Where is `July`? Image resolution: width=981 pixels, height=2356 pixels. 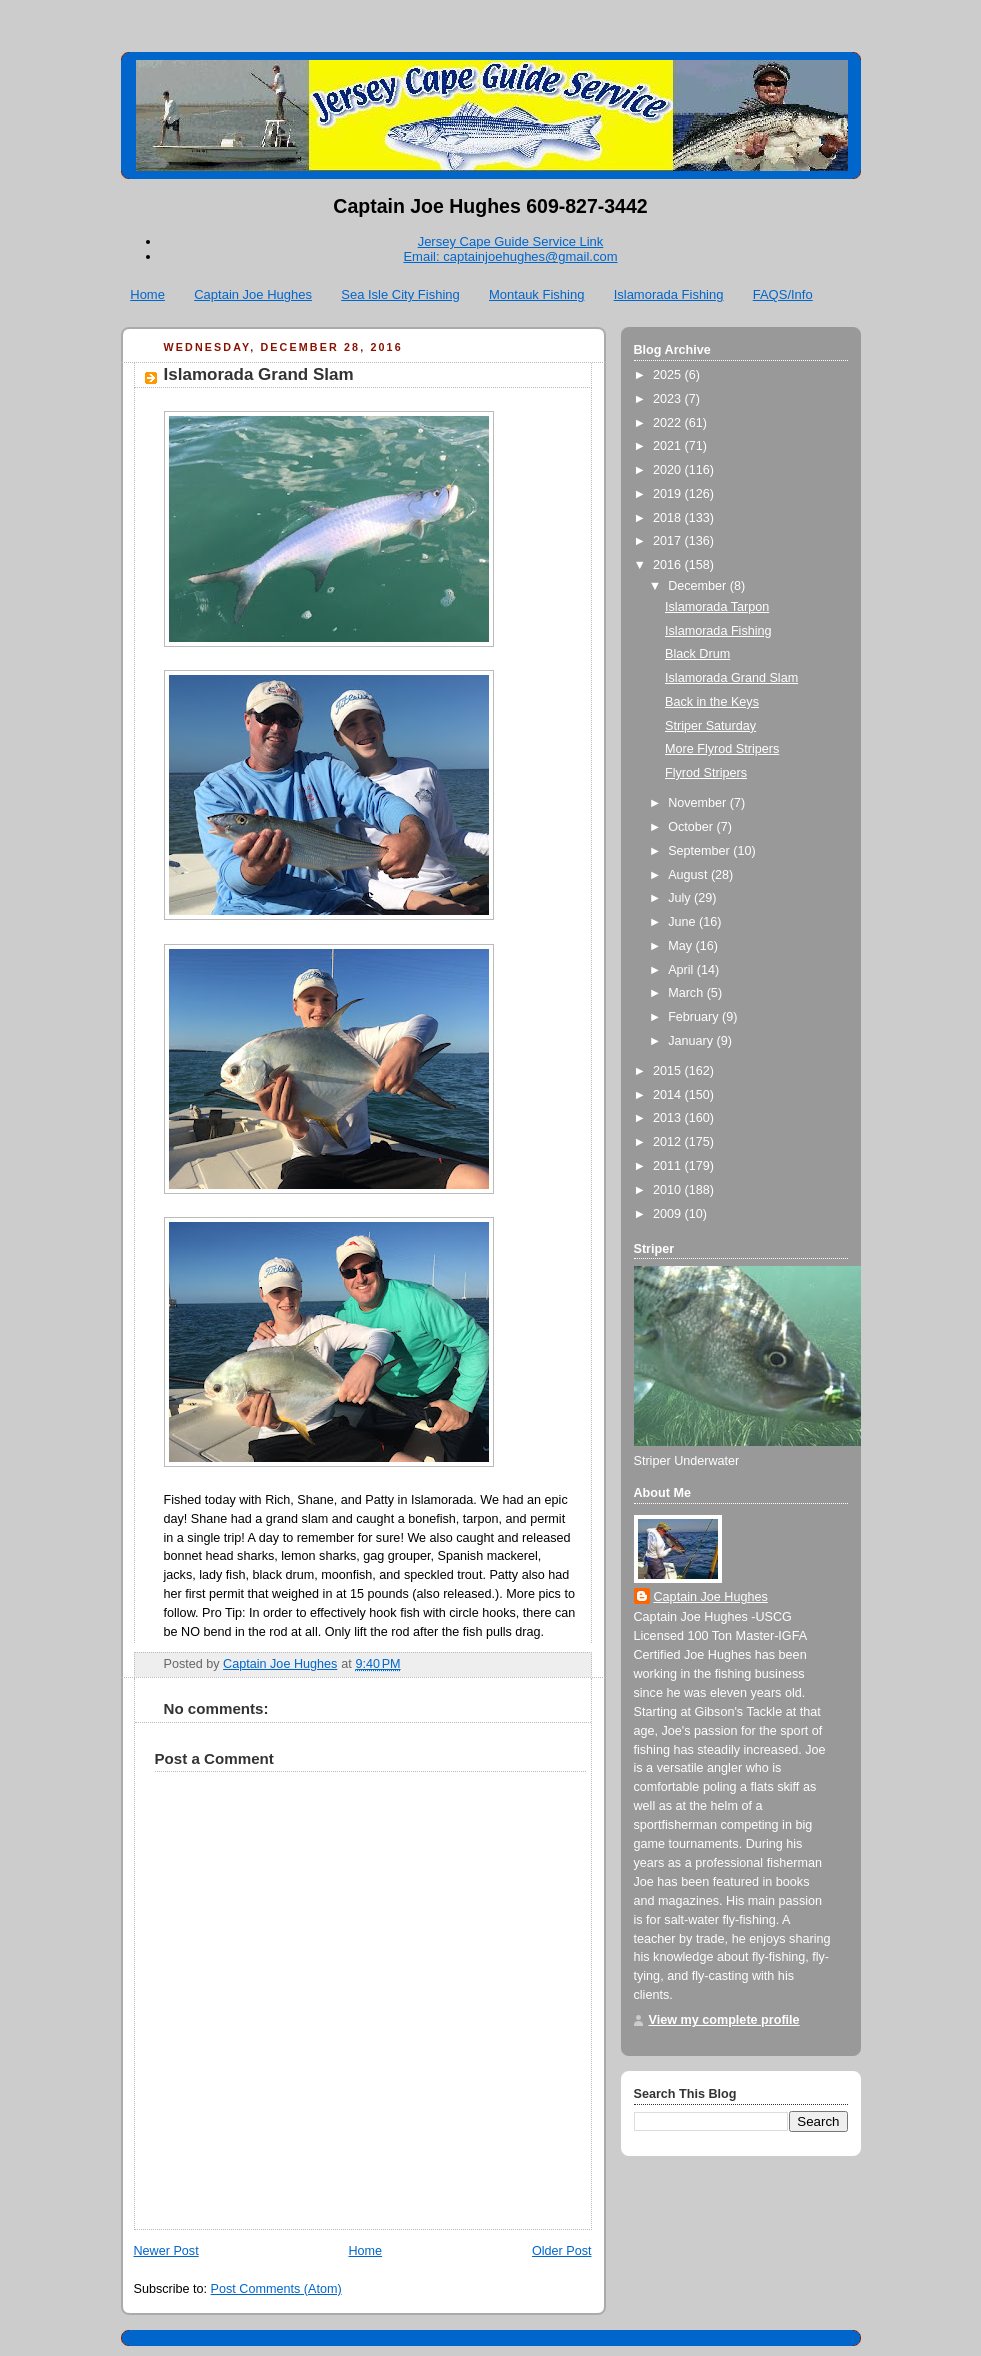
July is located at coordinates (681, 898).